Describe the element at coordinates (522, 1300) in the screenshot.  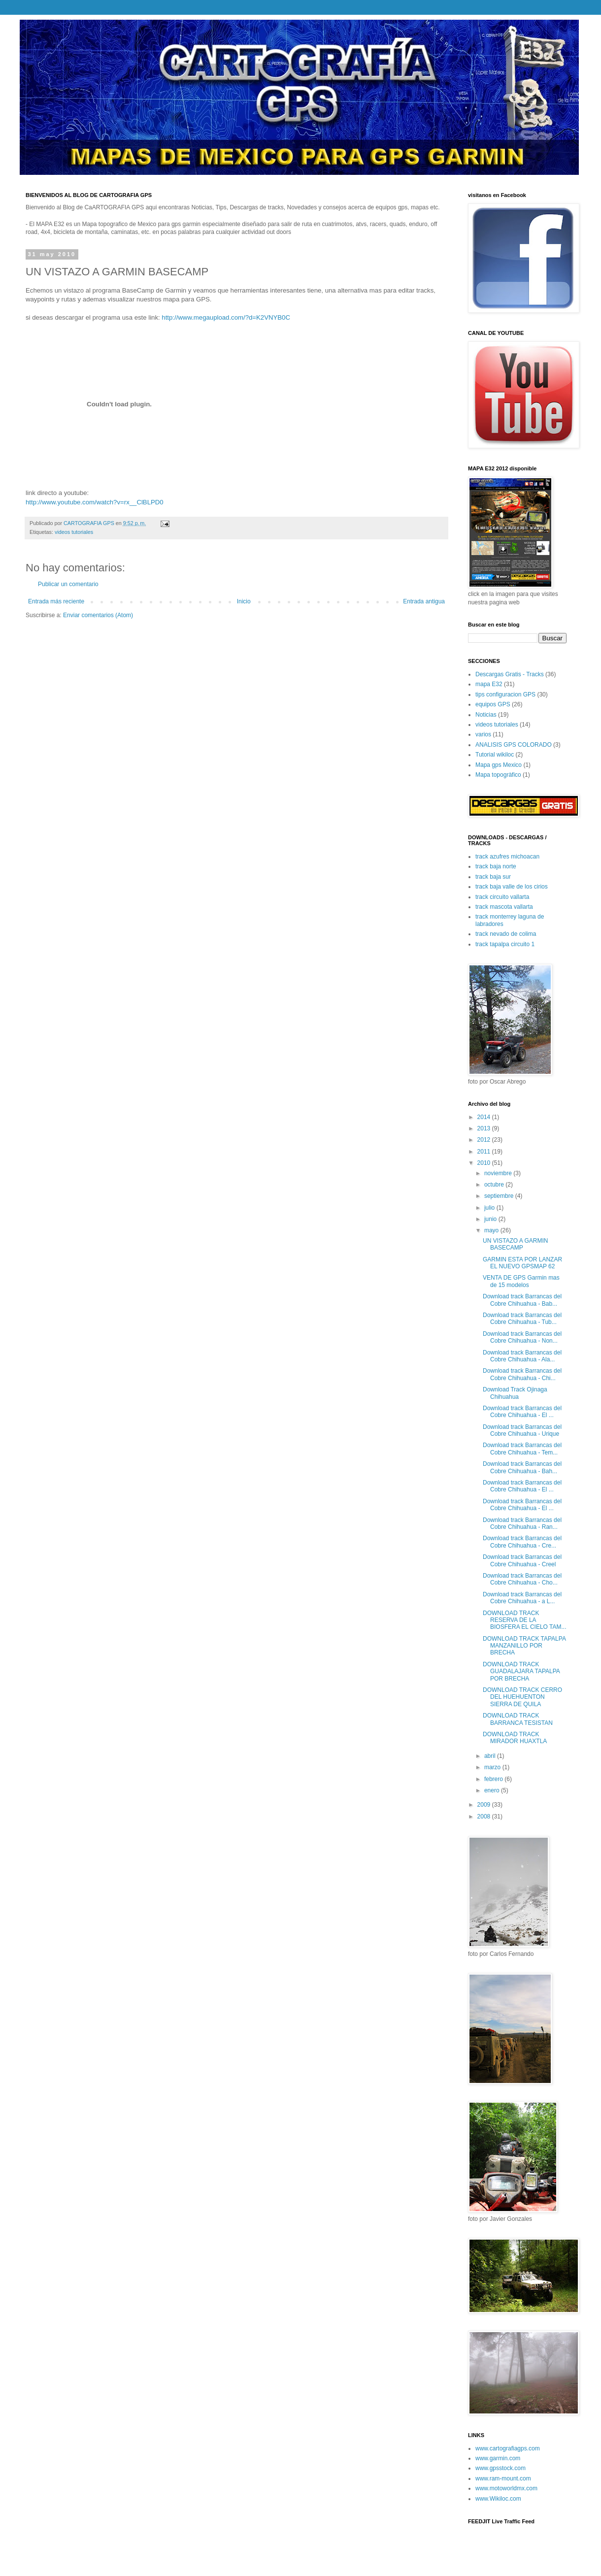
I see `Download track Barrancas del Cobre Chihuahua - Bab...` at that location.